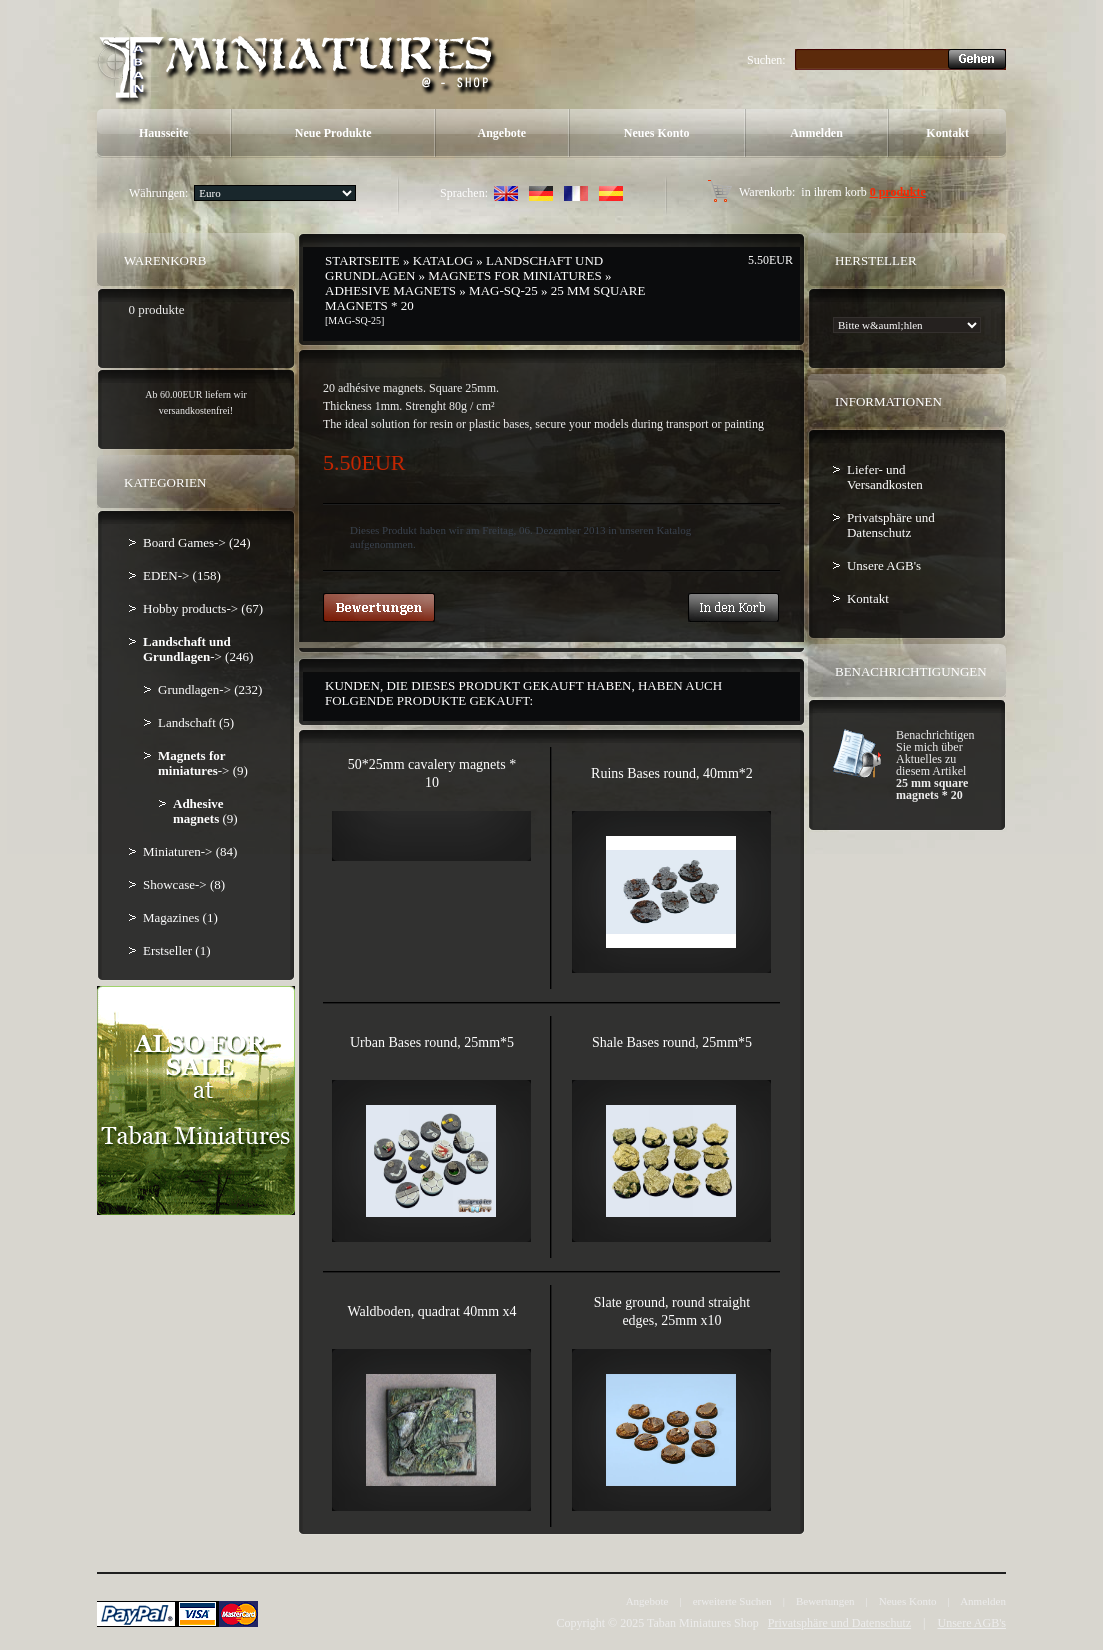  I want to click on Magazines (1), so click(180, 917).